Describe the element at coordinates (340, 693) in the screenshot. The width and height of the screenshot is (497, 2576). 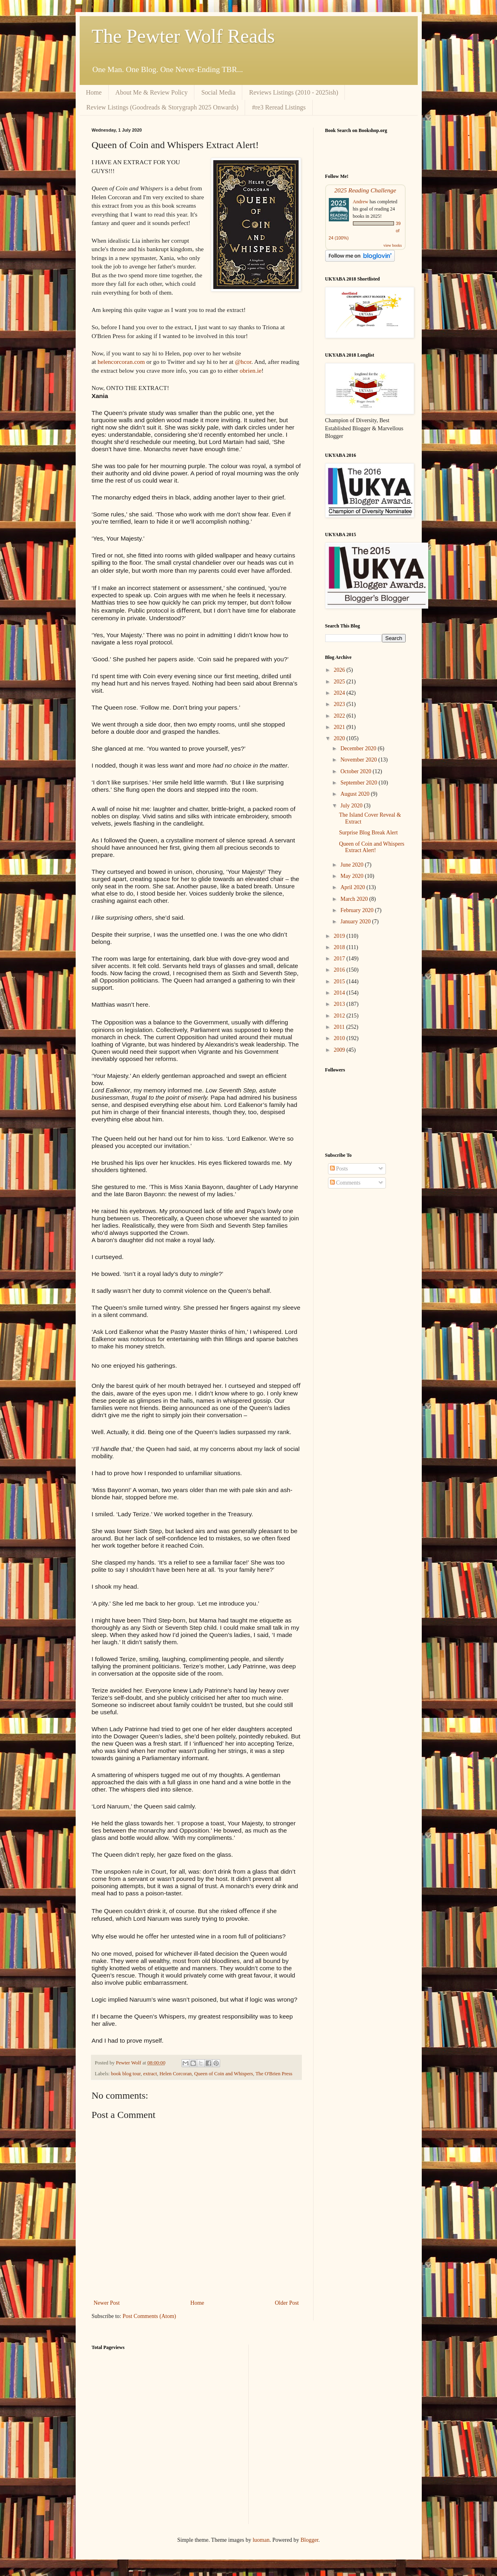
I see `2024` at that location.